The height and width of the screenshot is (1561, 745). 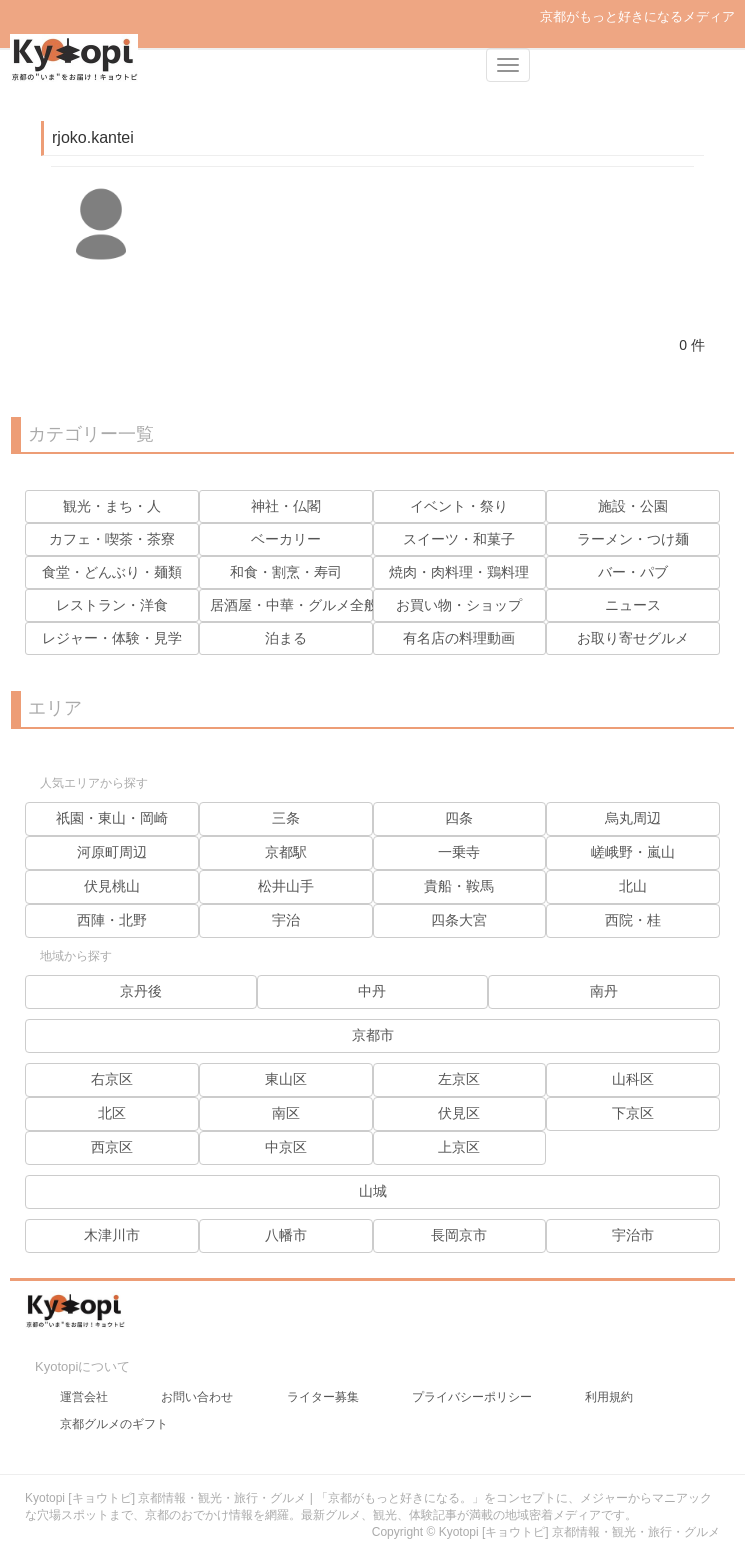 I want to click on カフェ・喫茶・茶寮, so click(x=112, y=539).